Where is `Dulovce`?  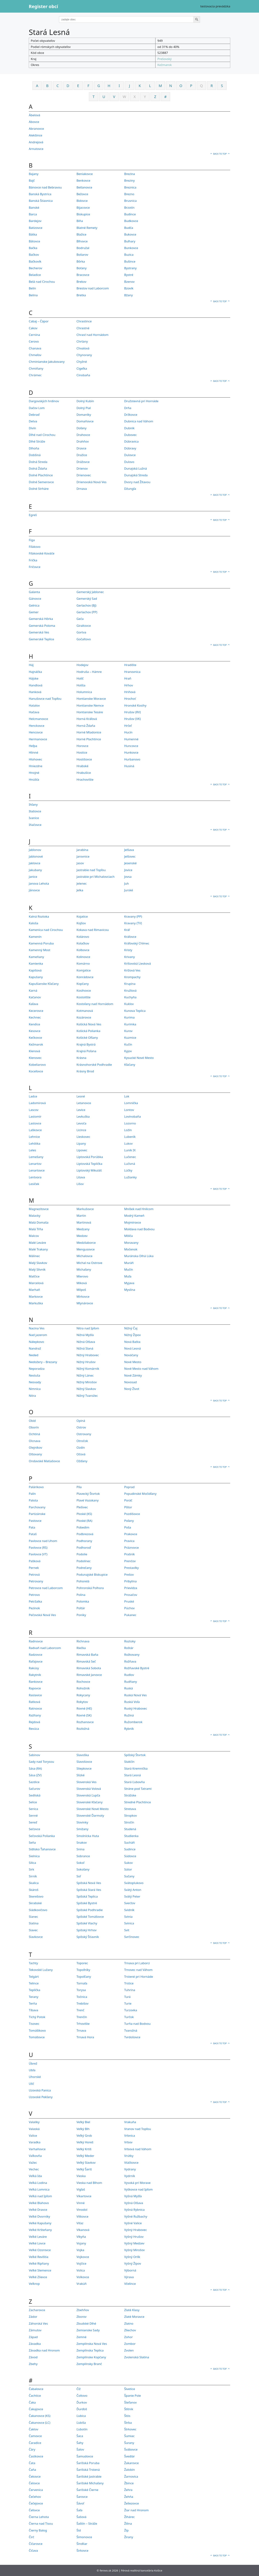
Dulovce is located at coordinates (130, 455).